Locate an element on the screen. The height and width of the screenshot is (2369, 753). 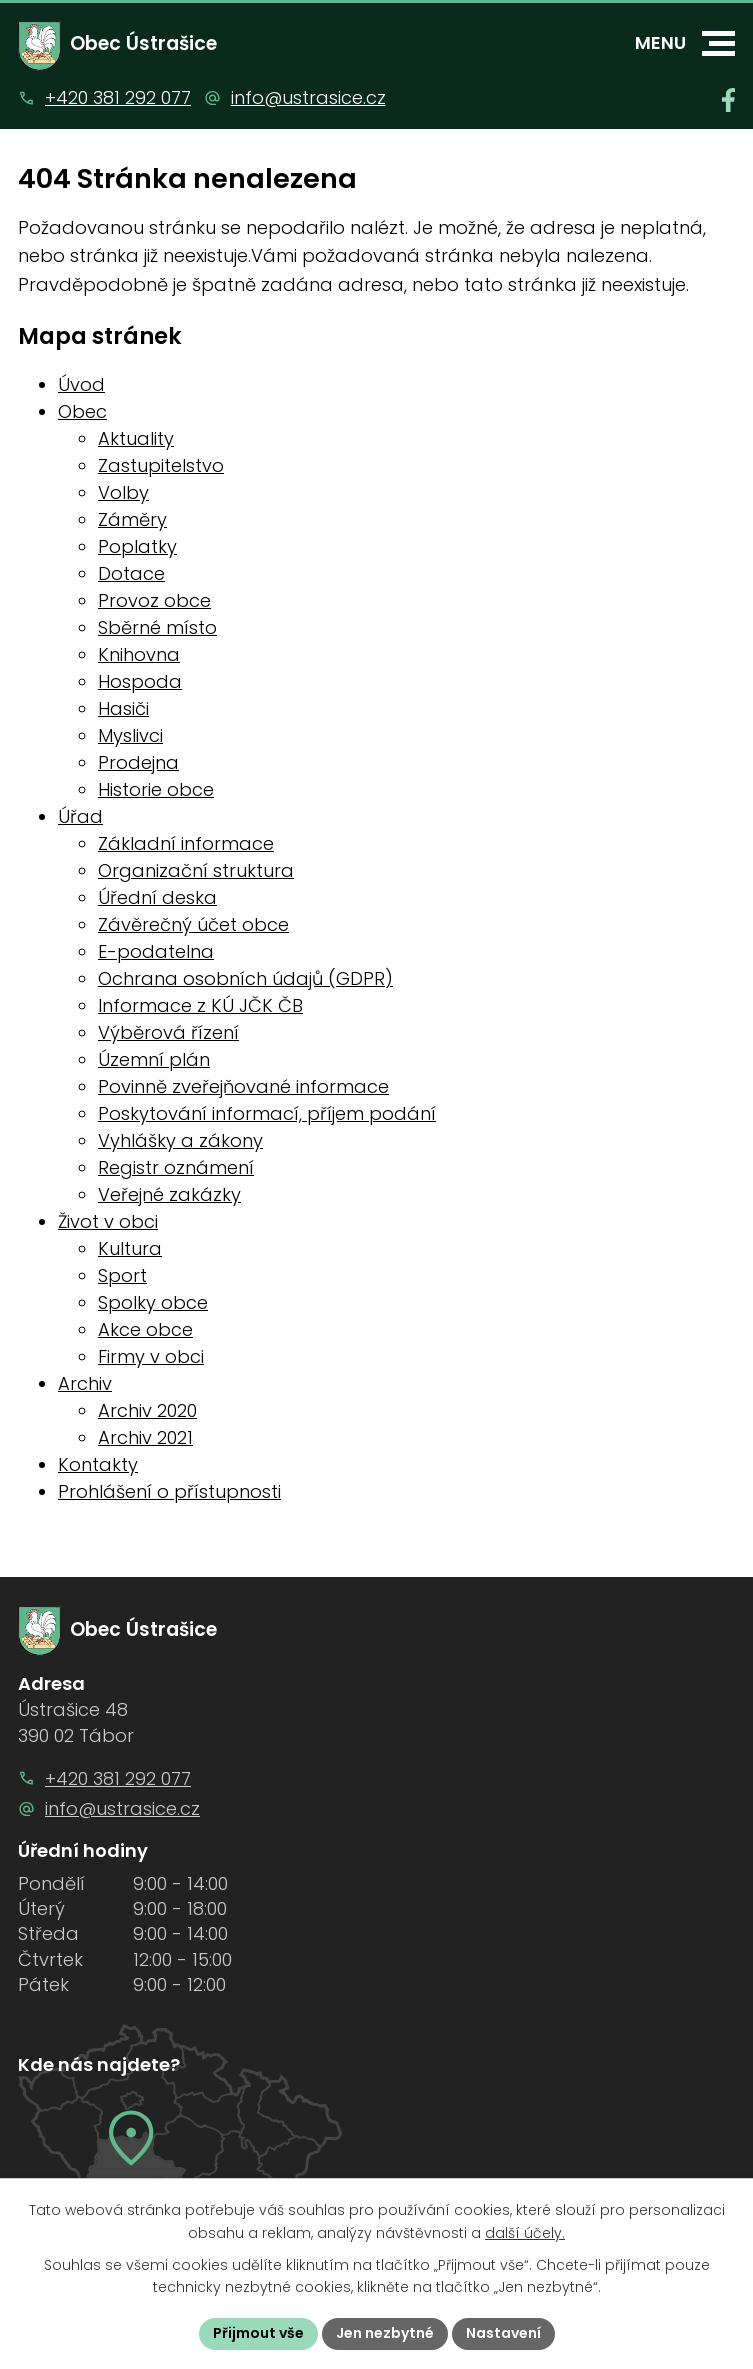
Výběrová řízení is located at coordinates (168, 1032).